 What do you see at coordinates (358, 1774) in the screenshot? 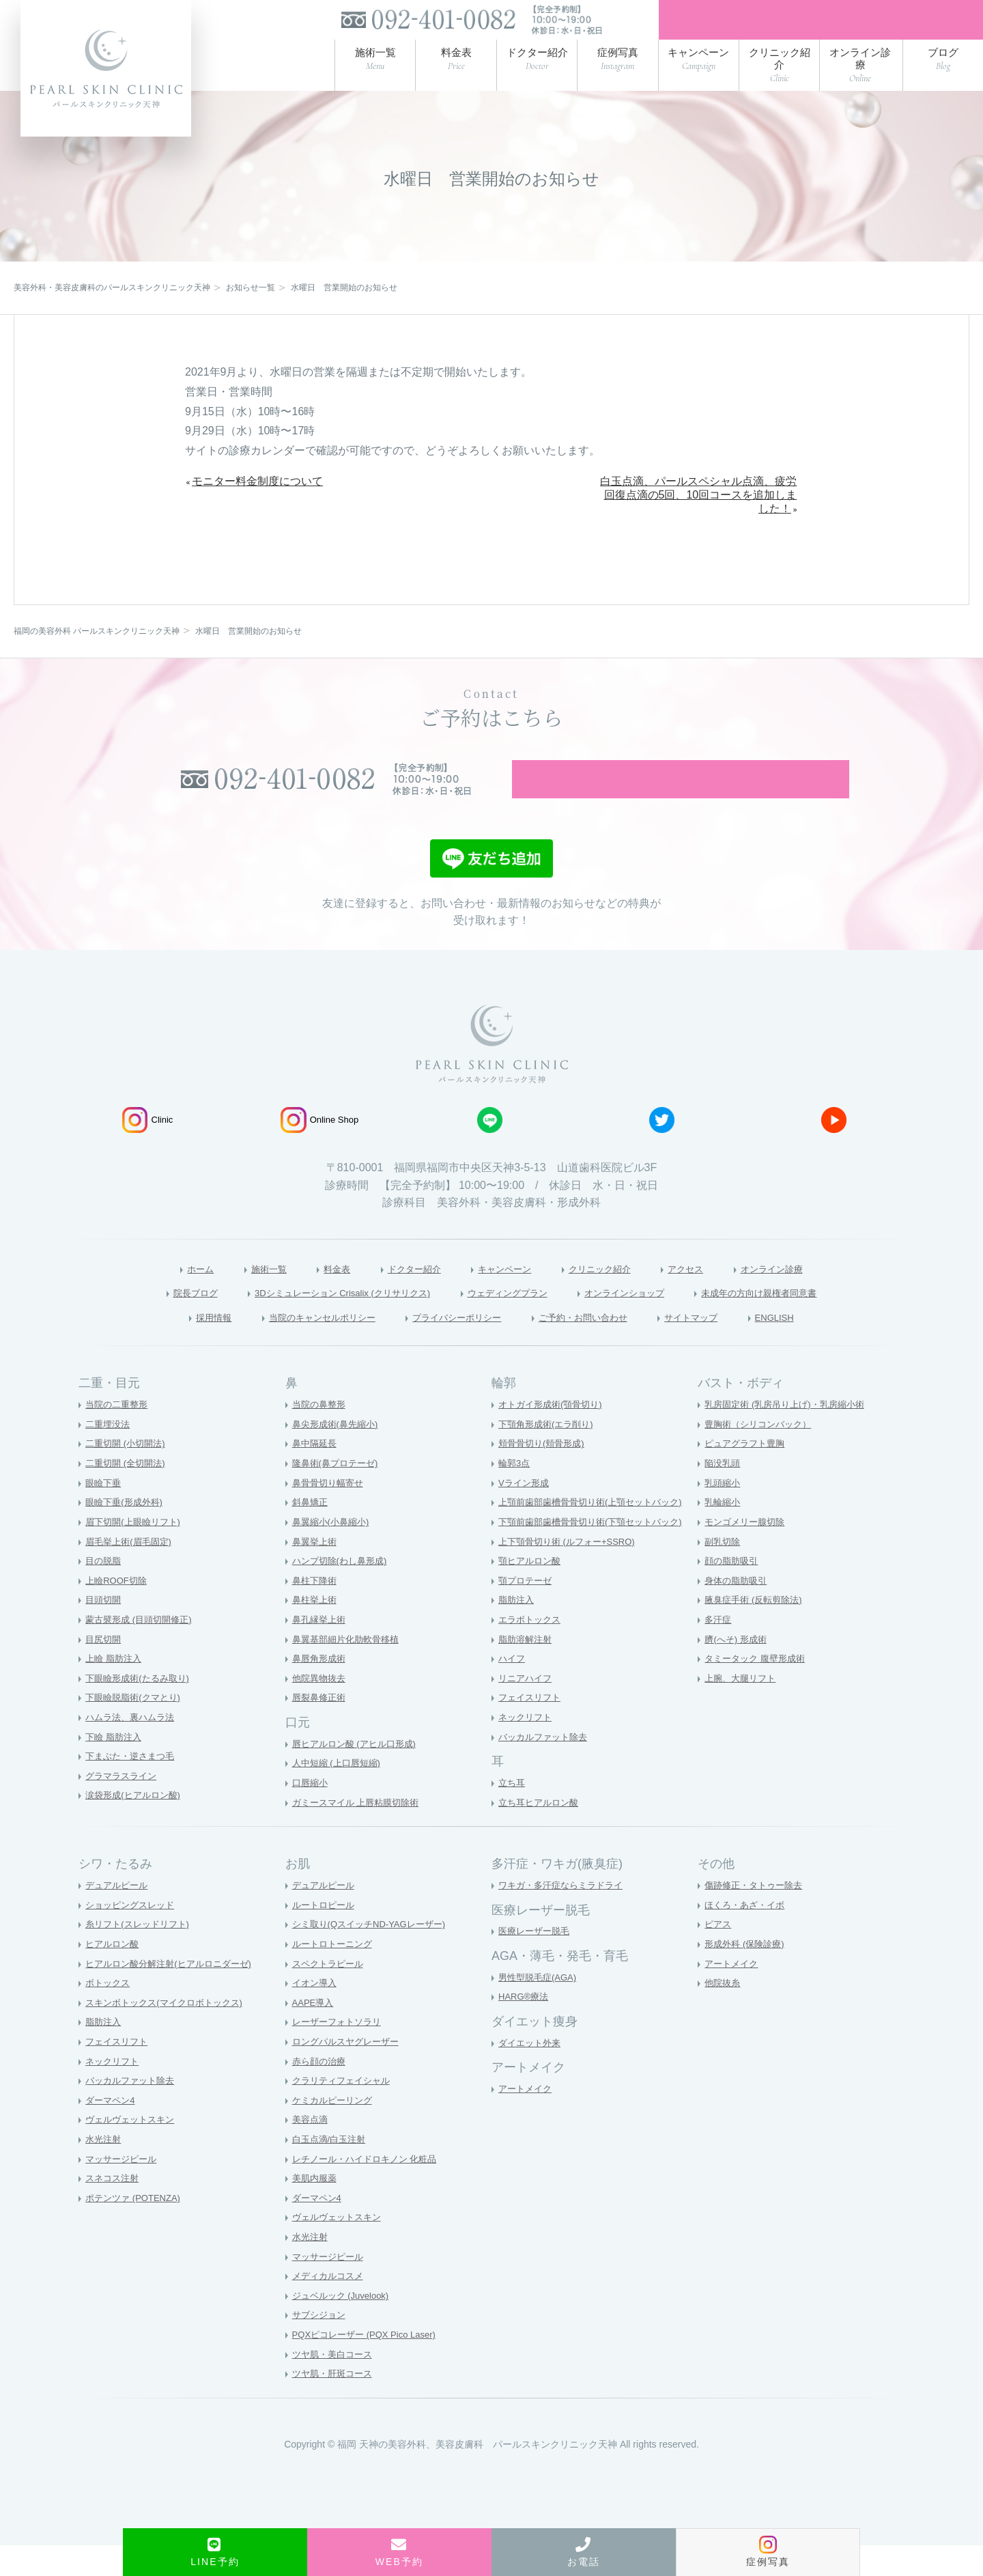
I see `唇ヒアルロン酸 (アヒル口形成)` at bounding box center [358, 1774].